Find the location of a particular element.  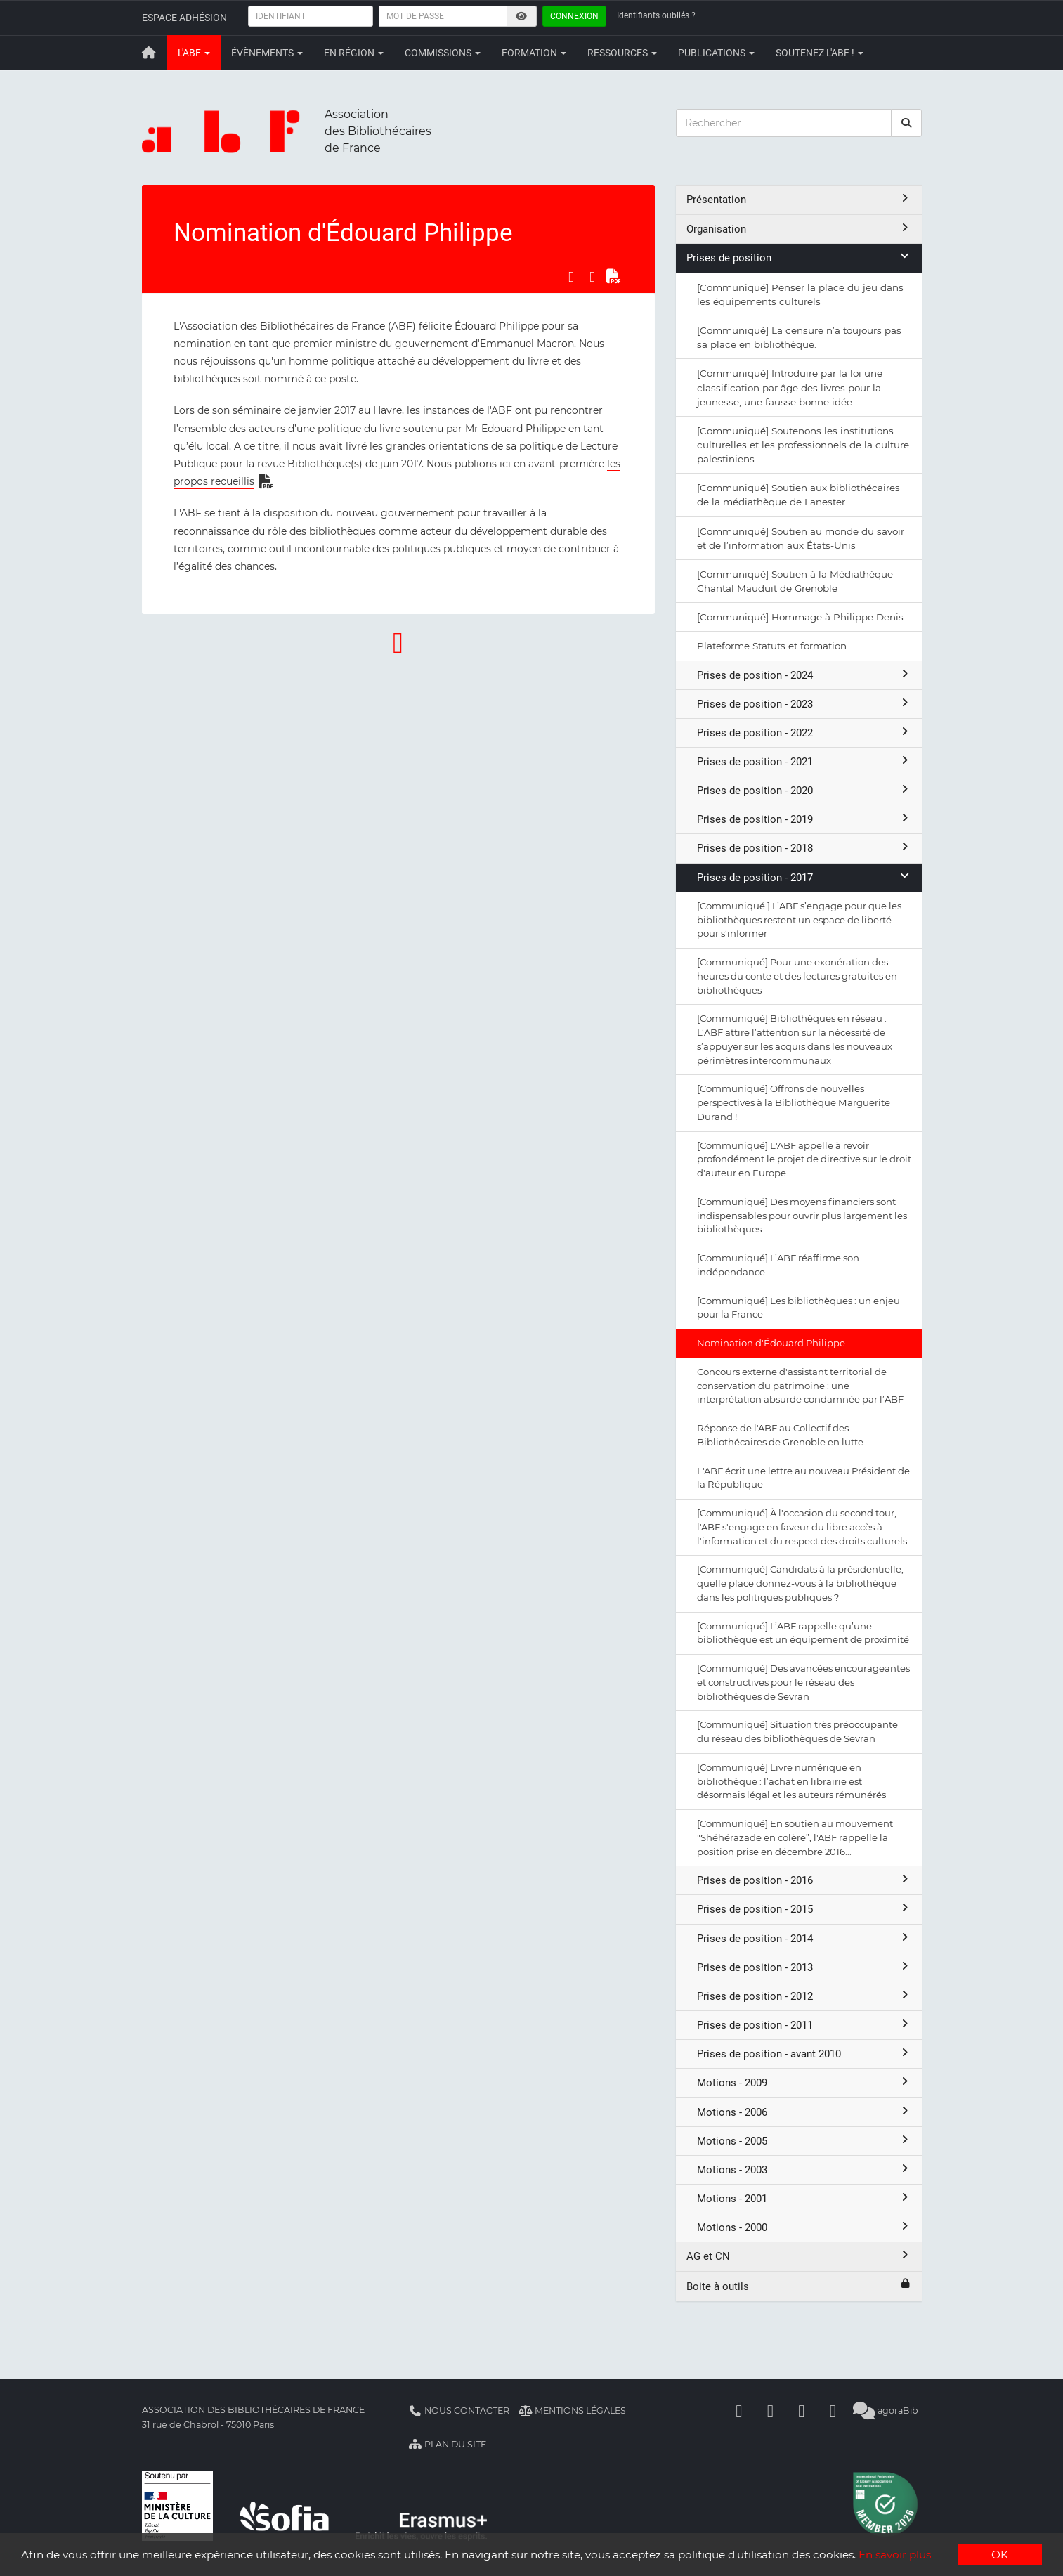

Connexion is located at coordinates (574, 16).